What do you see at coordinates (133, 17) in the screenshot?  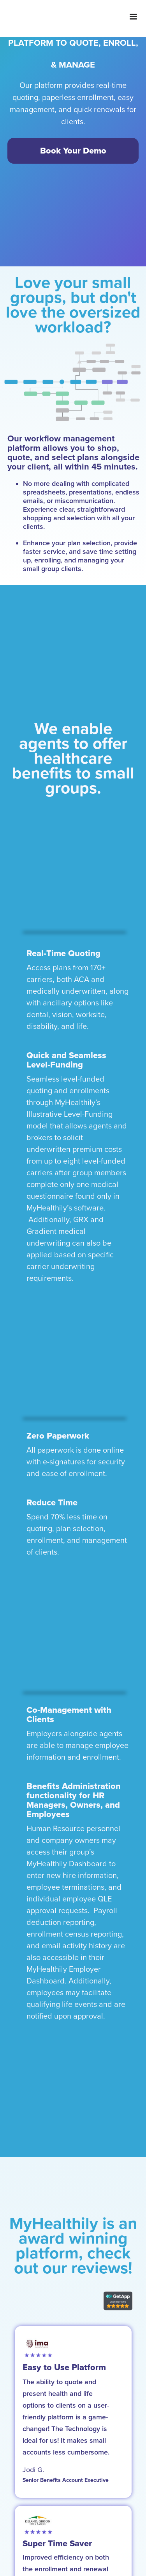 I see `[button]` at bounding box center [133, 17].